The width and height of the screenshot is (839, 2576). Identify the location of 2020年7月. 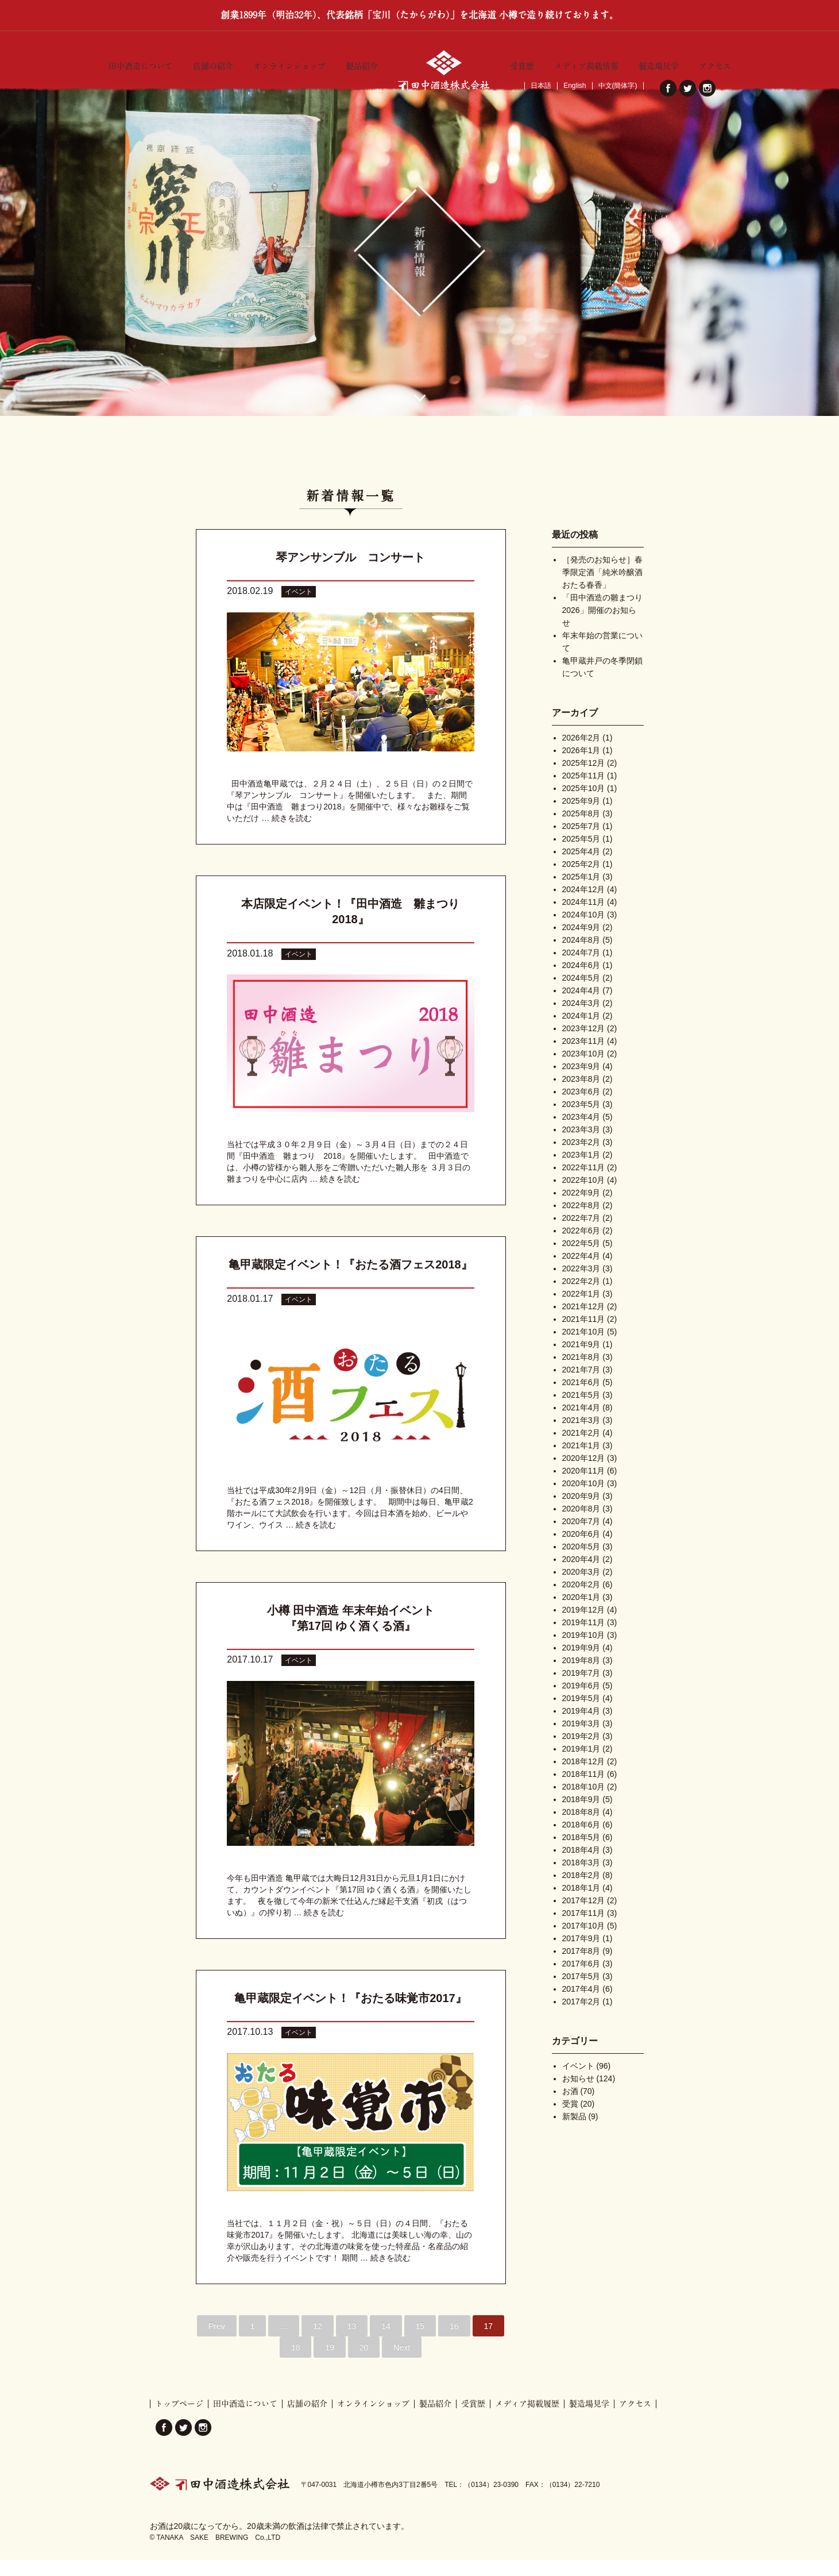
(581, 1537).